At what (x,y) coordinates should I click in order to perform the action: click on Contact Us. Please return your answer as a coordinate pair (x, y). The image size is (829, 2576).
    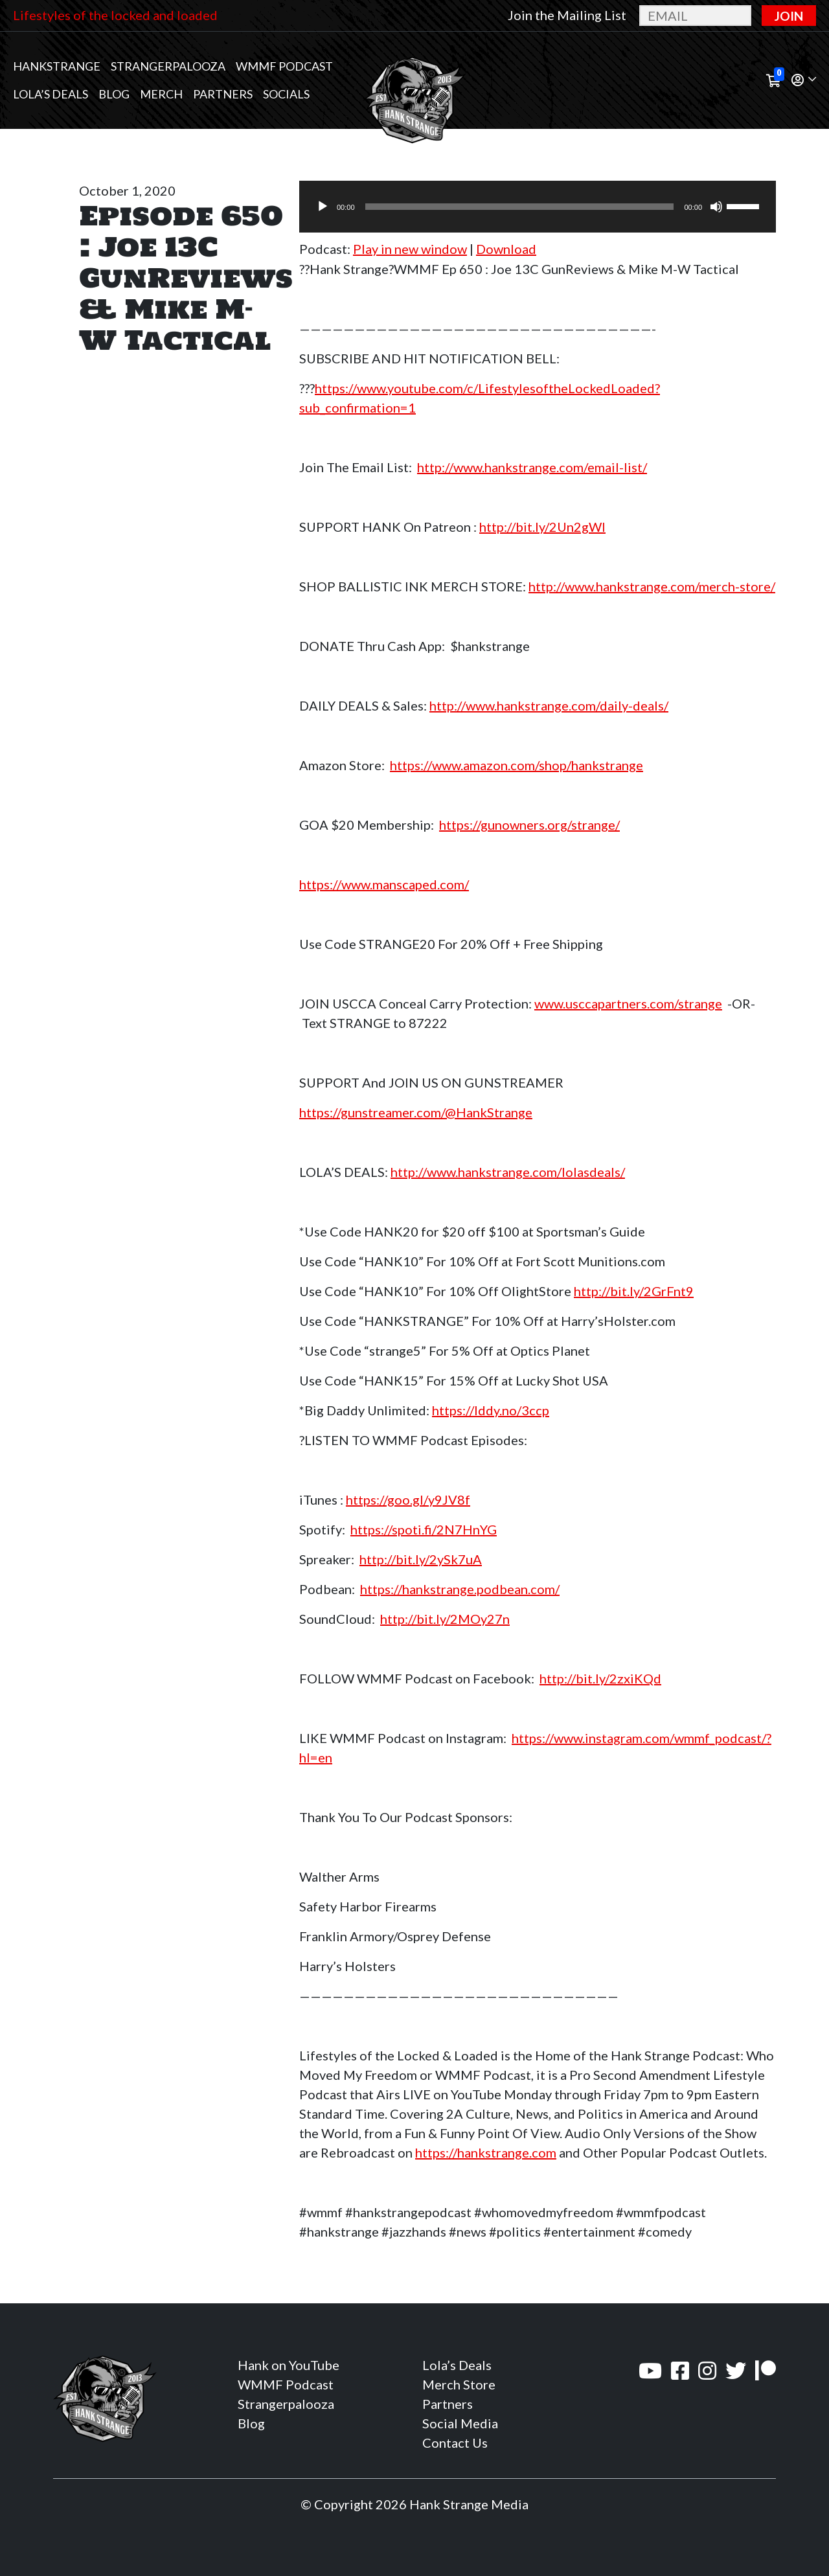
    Looking at the image, I should click on (455, 2442).